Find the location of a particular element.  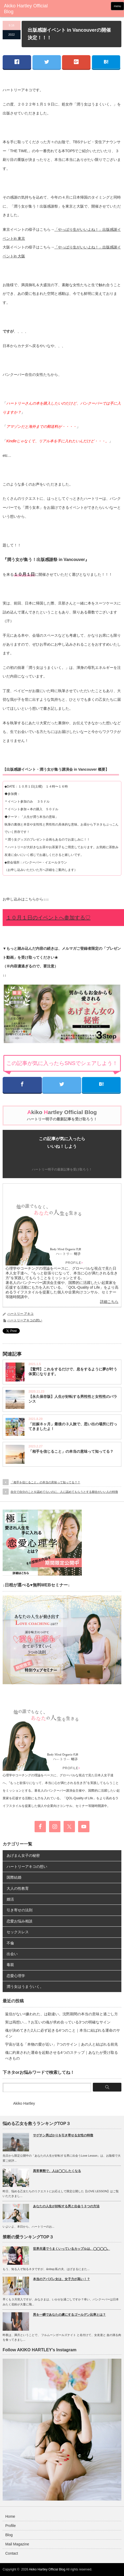

あげまん女子の秘密 is located at coordinates (23, 1855).